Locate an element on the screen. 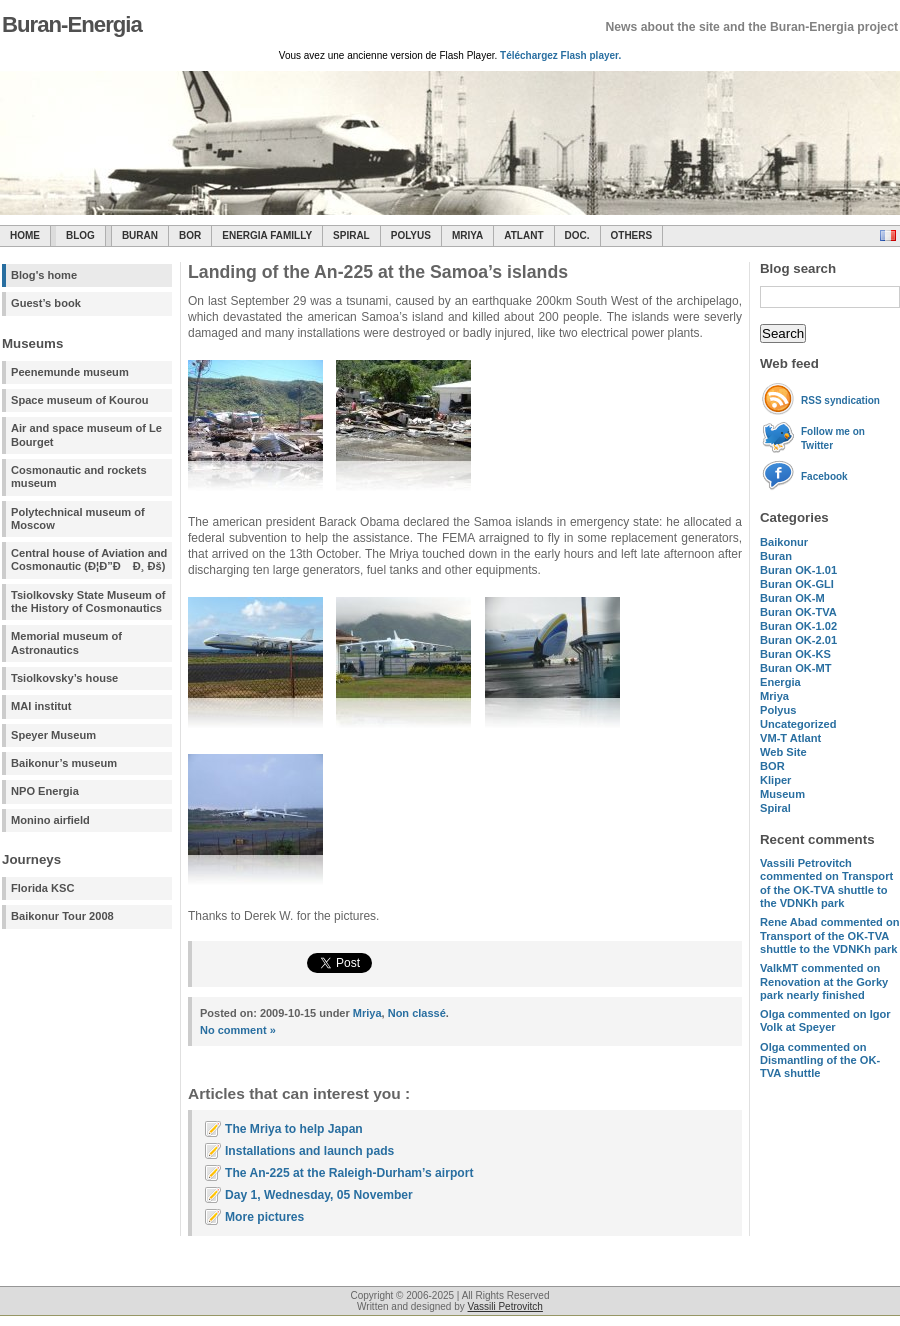 The image size is (900, 1326). Tsiolkovsky State Museum of the History of Cosmonautics is located at coordinates (88, 601).